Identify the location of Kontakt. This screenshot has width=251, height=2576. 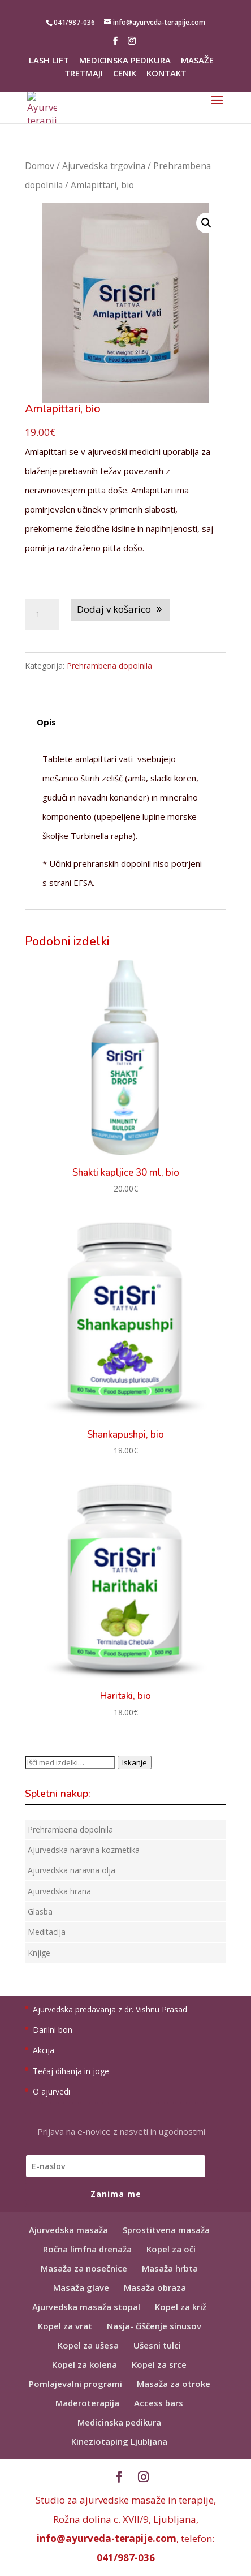
(166, 74).